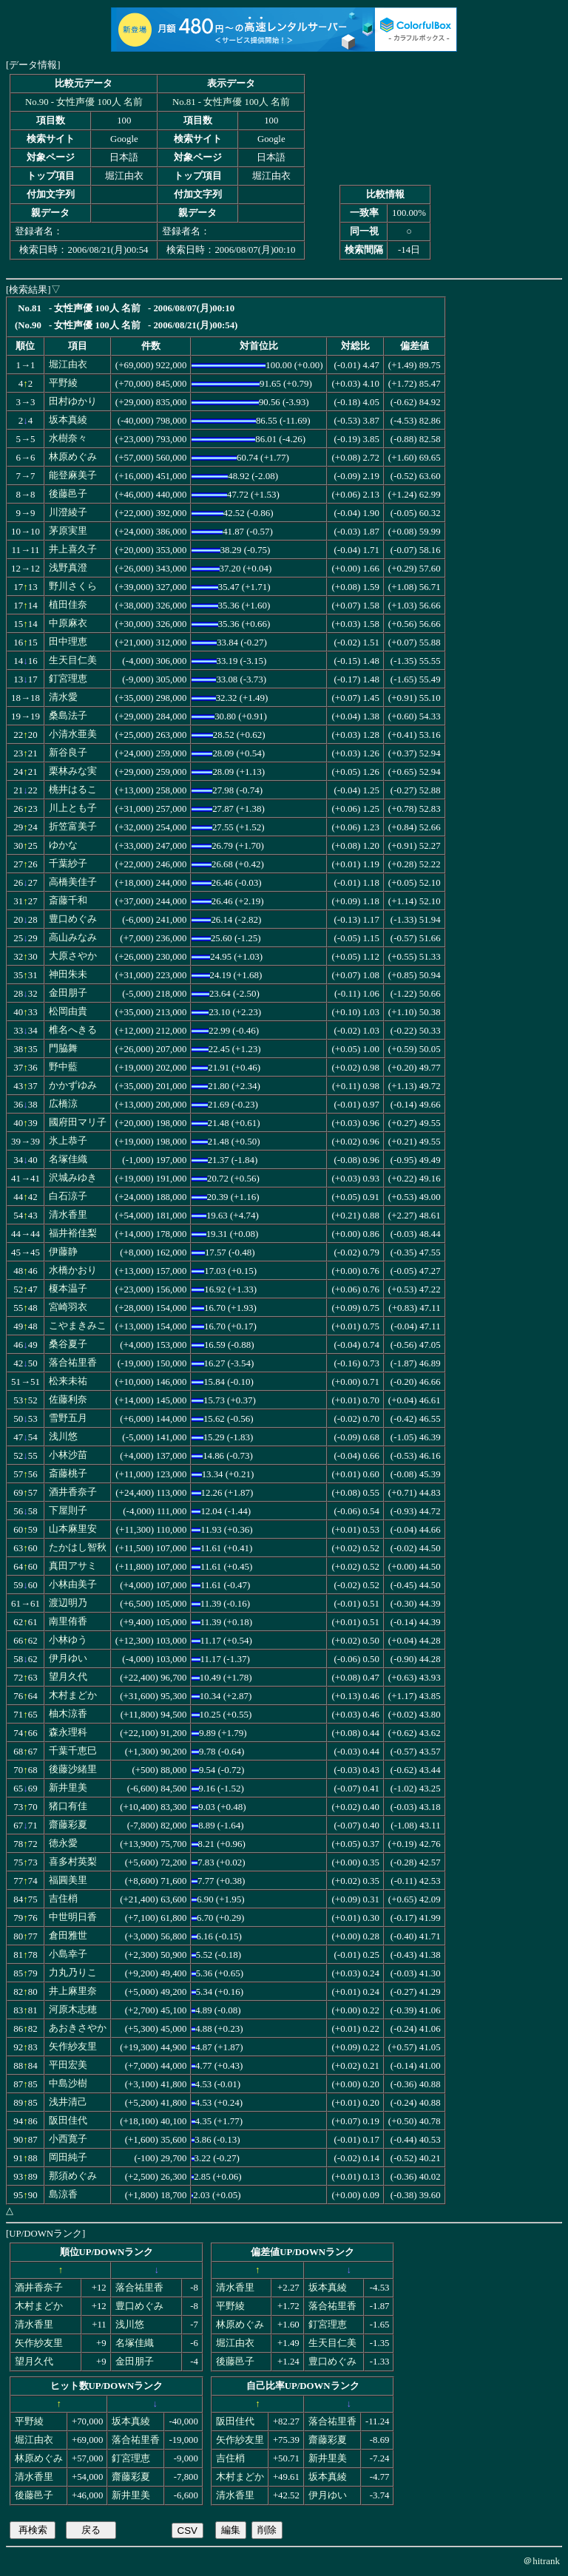 The height and width of the screenshot is (2576, 568). What do you see at coordinates (73, 734) in the screenshot?
I see `小清水亜美` at bounding box center [73, 734].